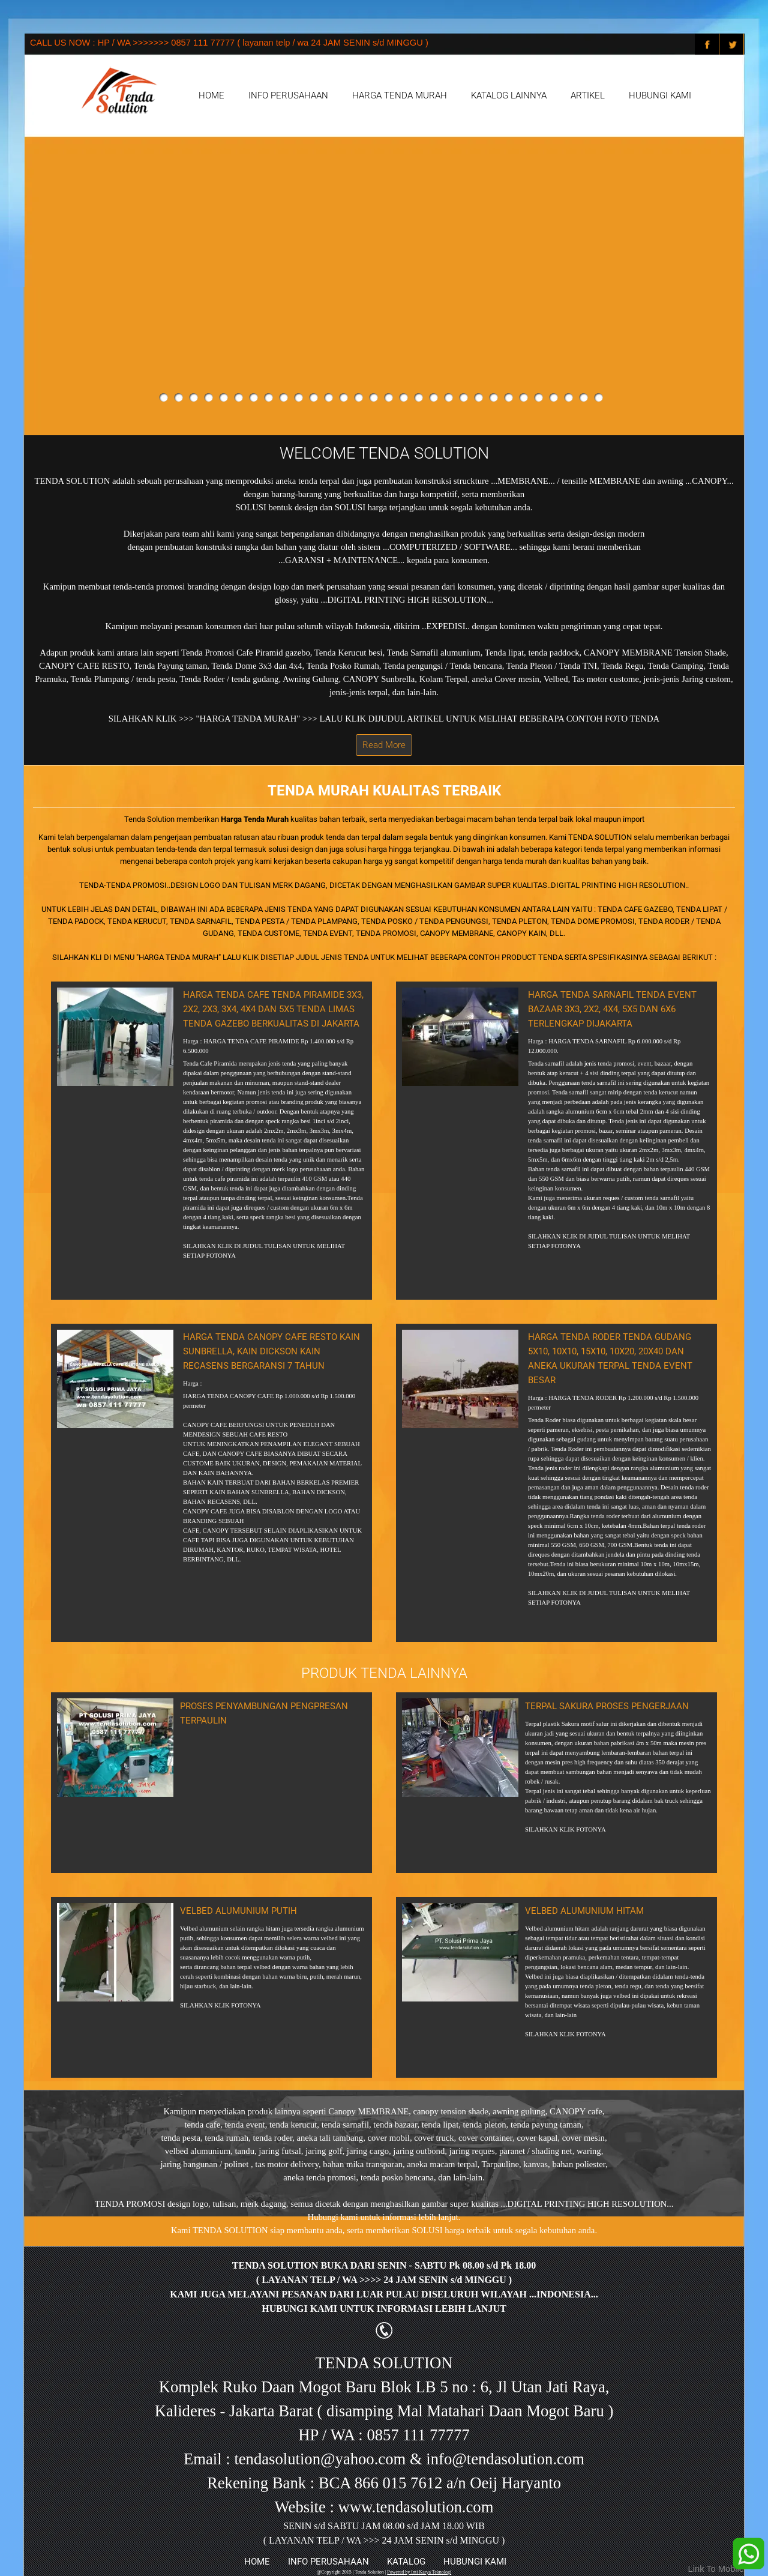 This screenshot has width=768, height=2576. I want to click on KATALOG LAINNYA, so click(509, 95).